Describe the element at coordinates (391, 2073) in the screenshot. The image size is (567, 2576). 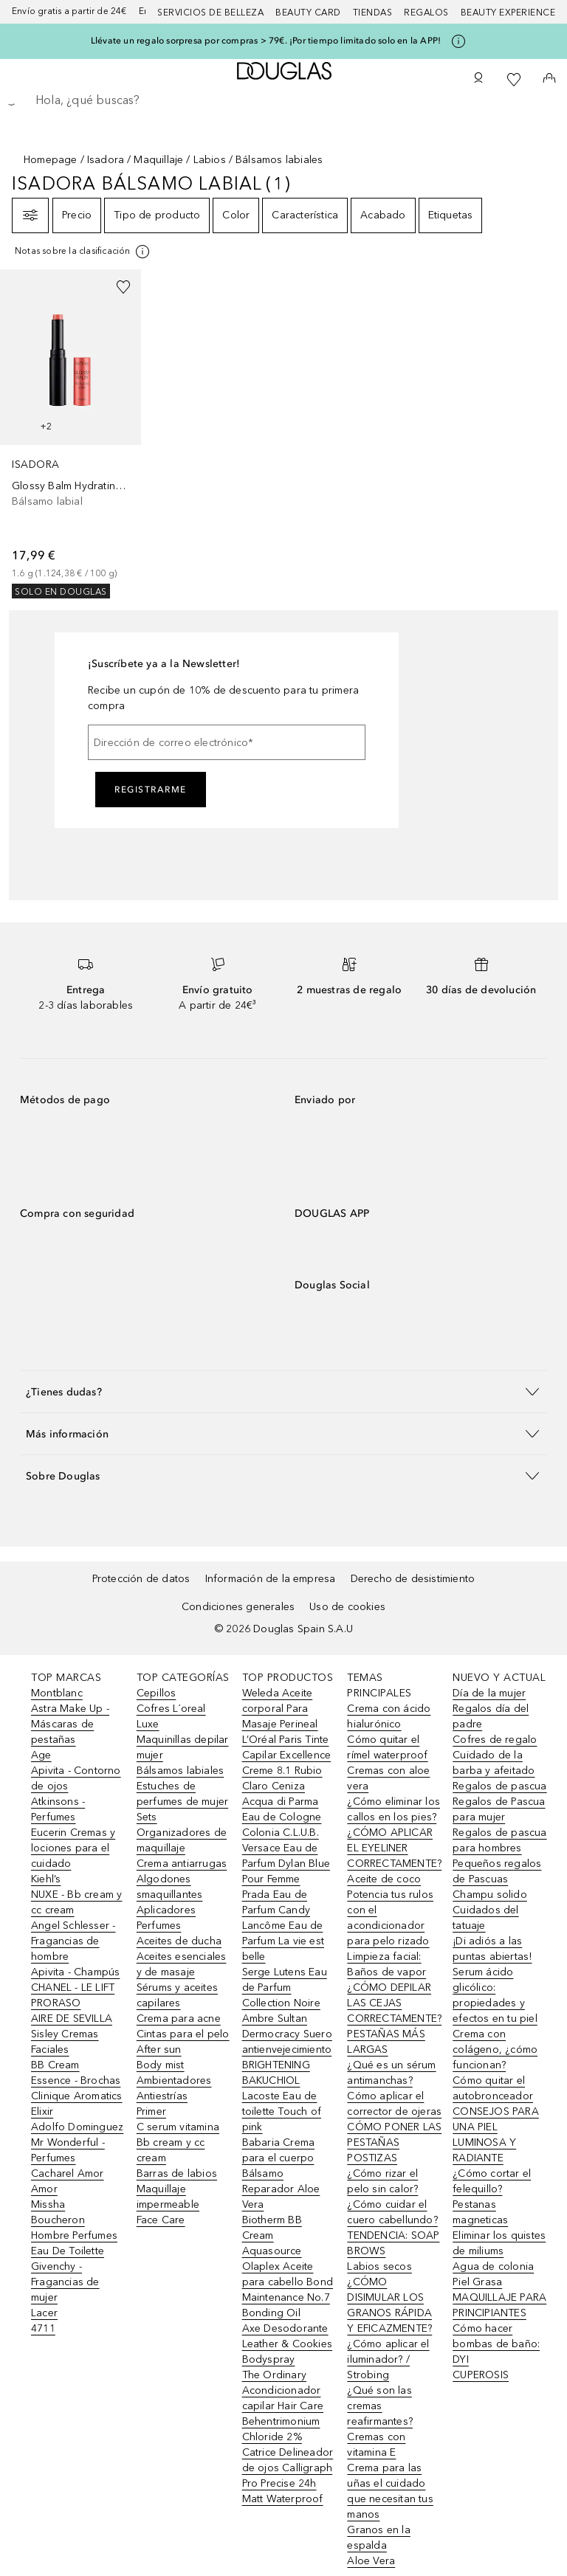
I see `¿Qué es un sérum antimanchas?` at that location.